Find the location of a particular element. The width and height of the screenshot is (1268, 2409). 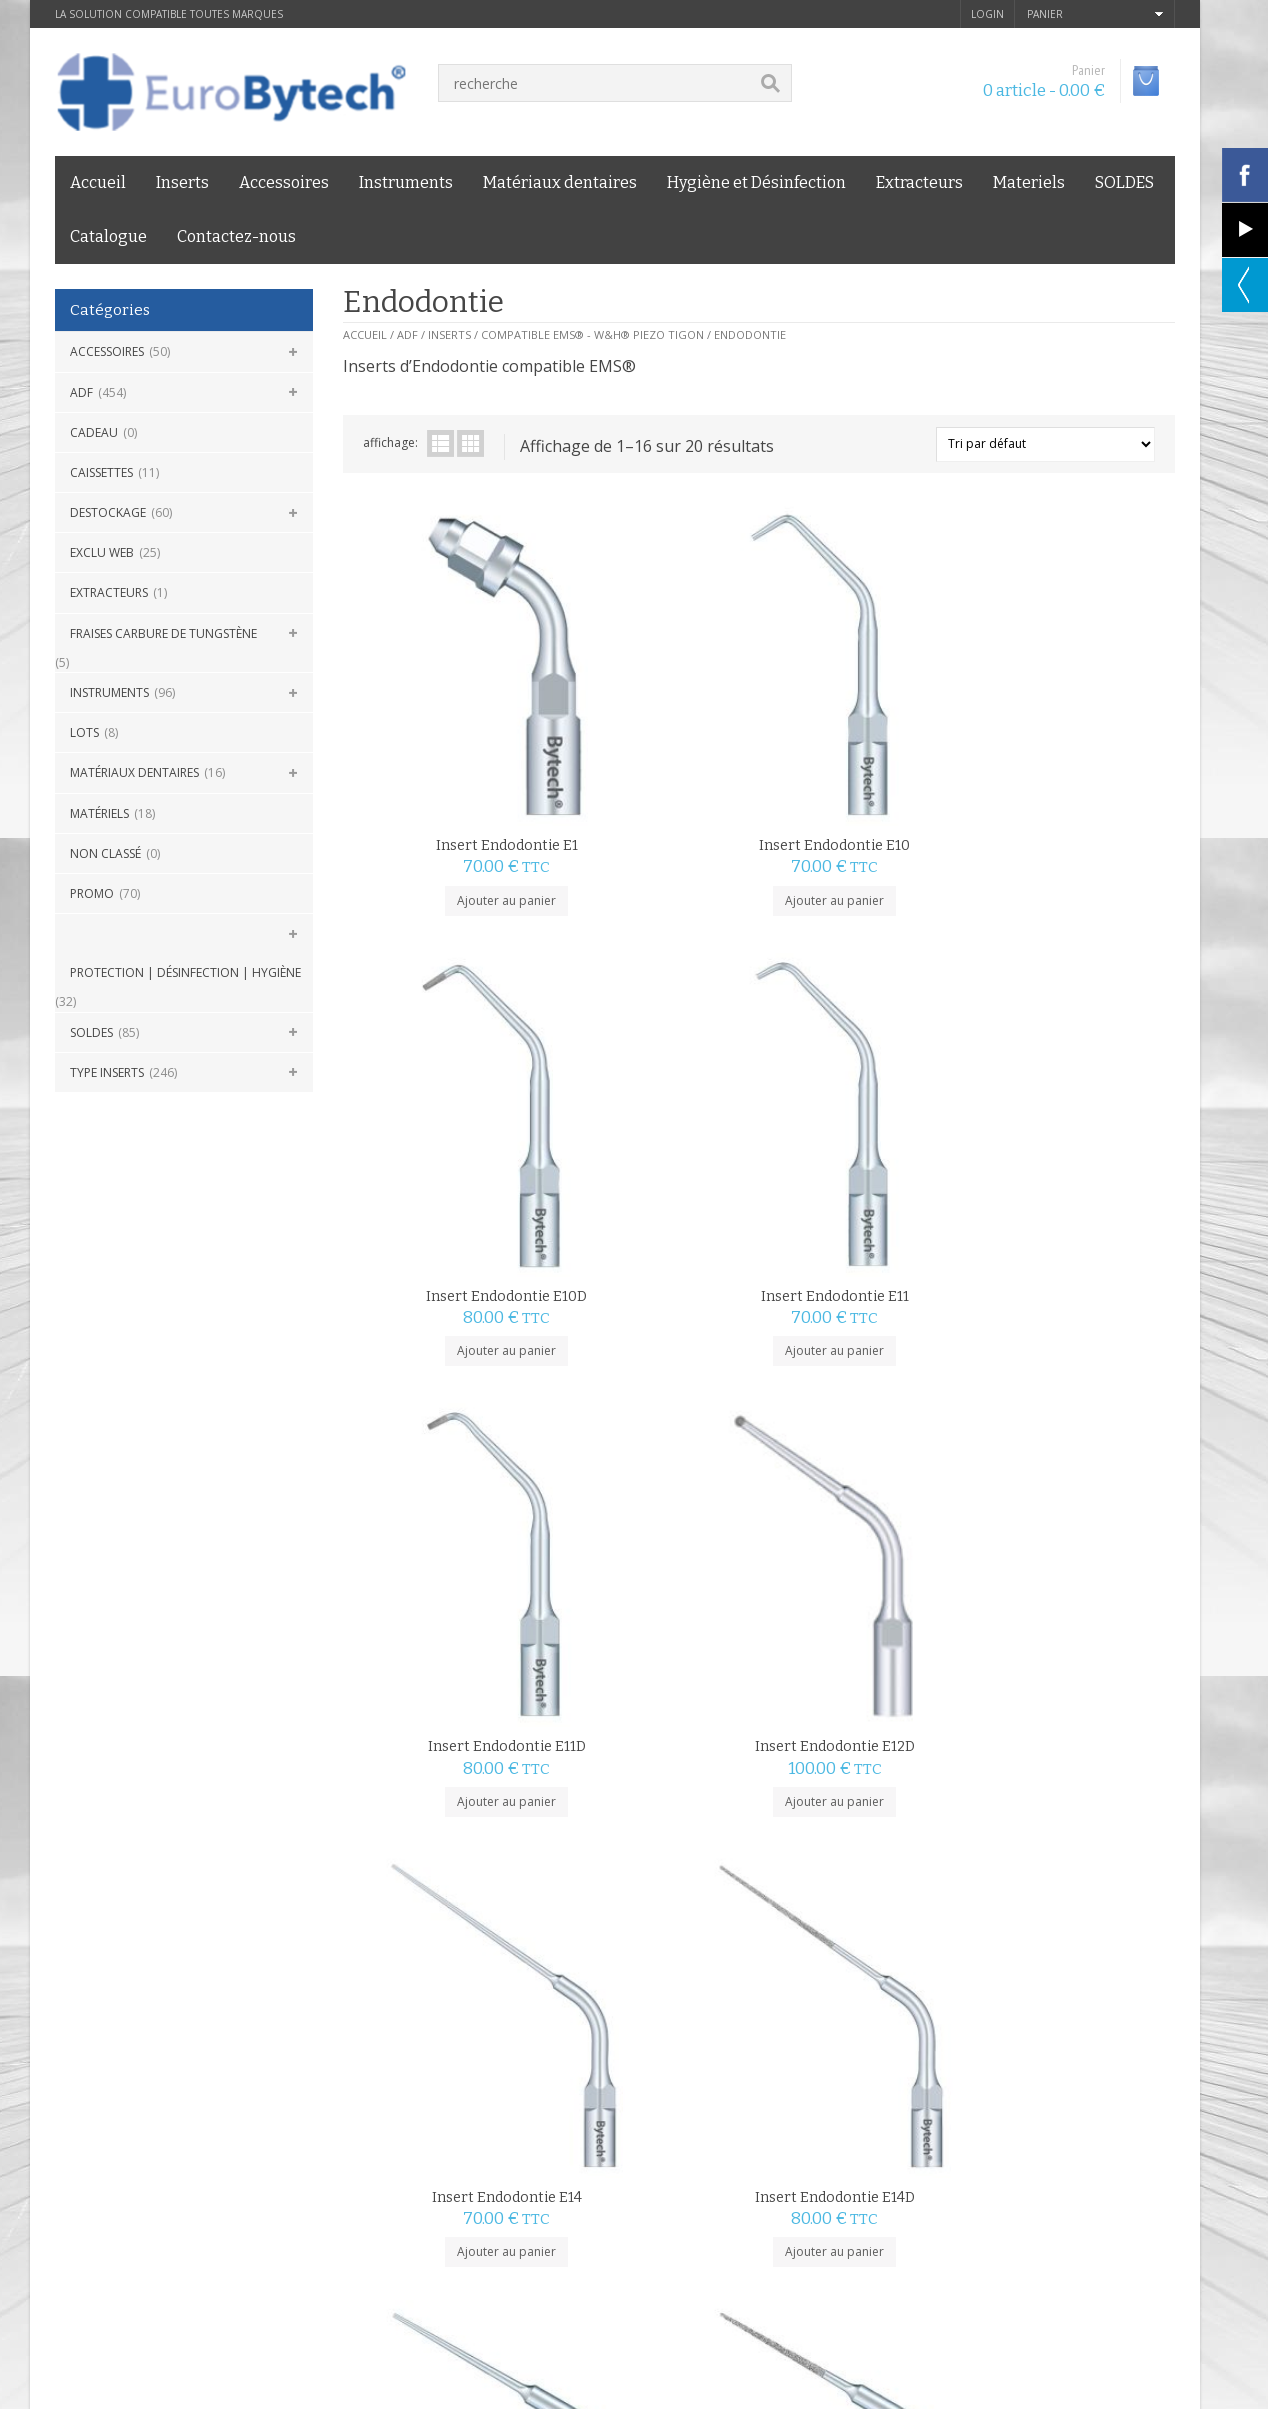

Ajouter au panier [Ajouter au panier : “Insert Endodontie E10D”] is located at coordinates (862, 779).